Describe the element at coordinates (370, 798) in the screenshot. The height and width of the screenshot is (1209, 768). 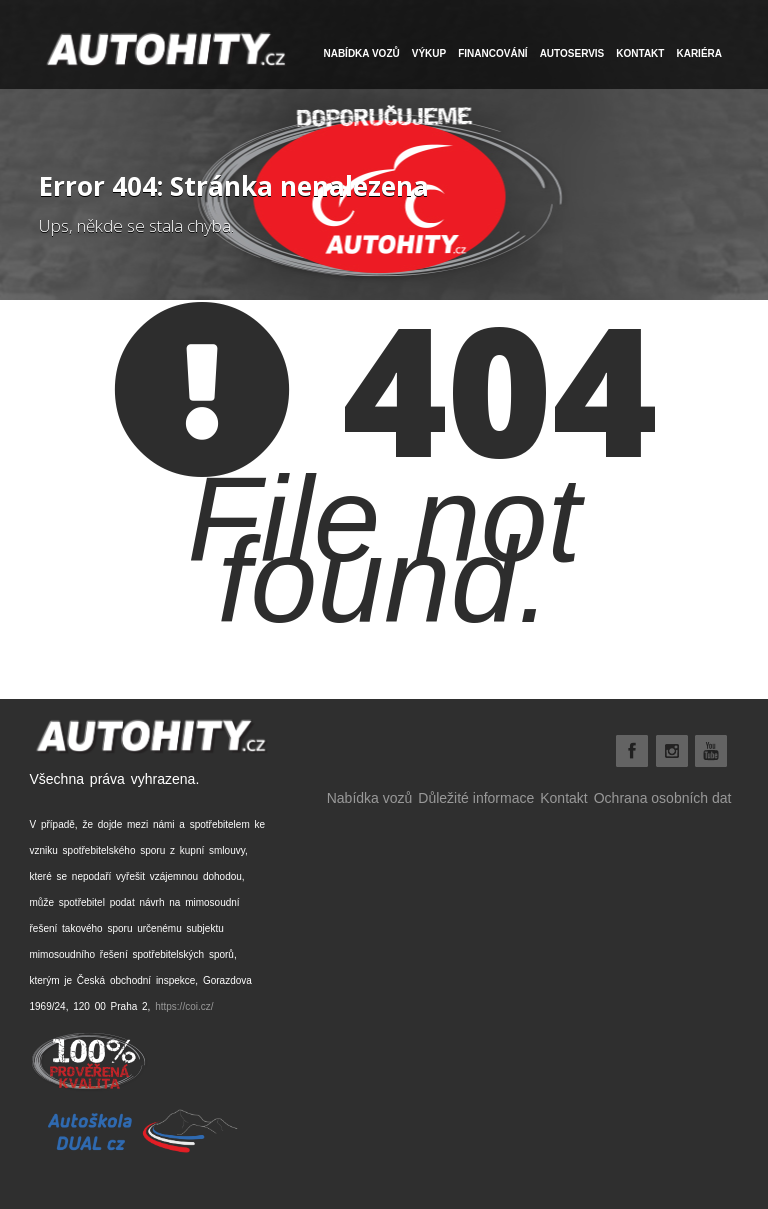
I see `Nabídka vozů` at that location.